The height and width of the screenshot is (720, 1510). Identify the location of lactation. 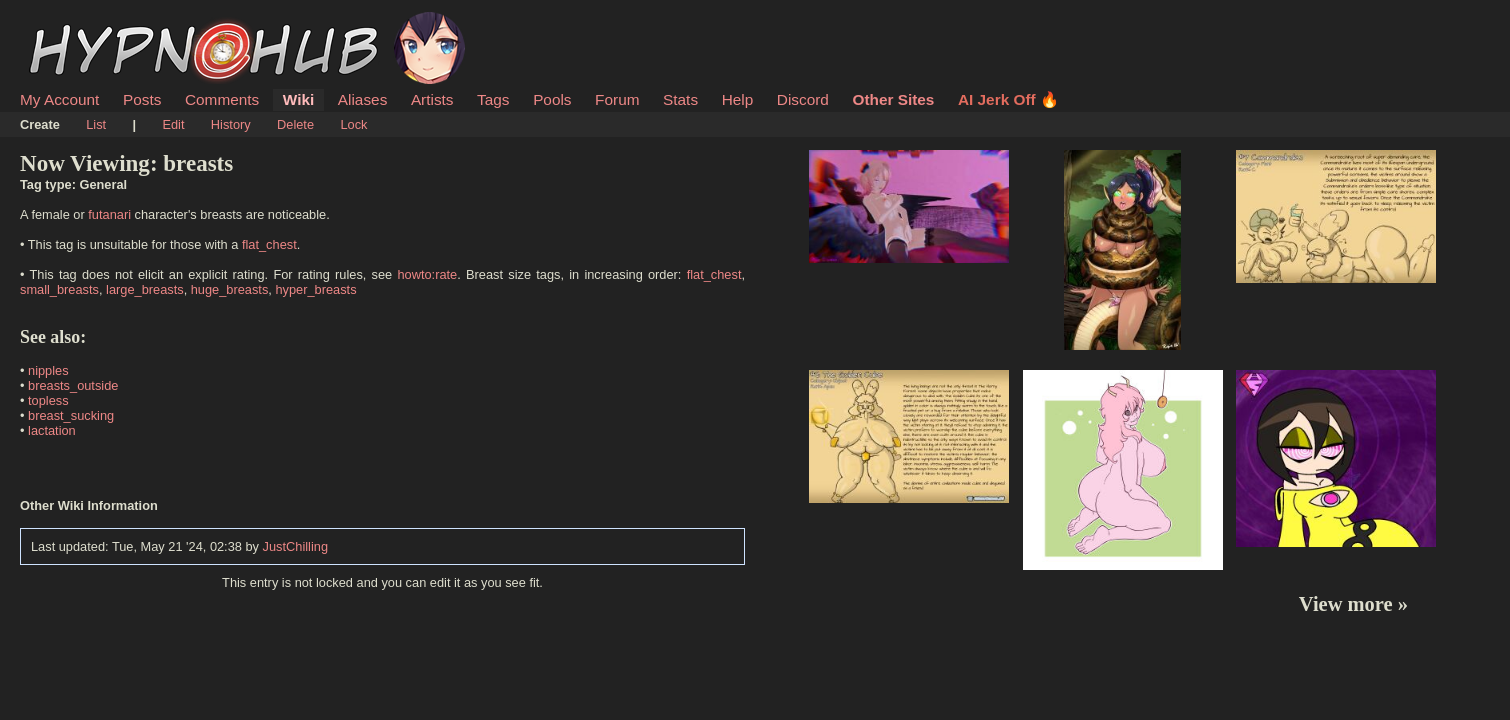
(52, 430).